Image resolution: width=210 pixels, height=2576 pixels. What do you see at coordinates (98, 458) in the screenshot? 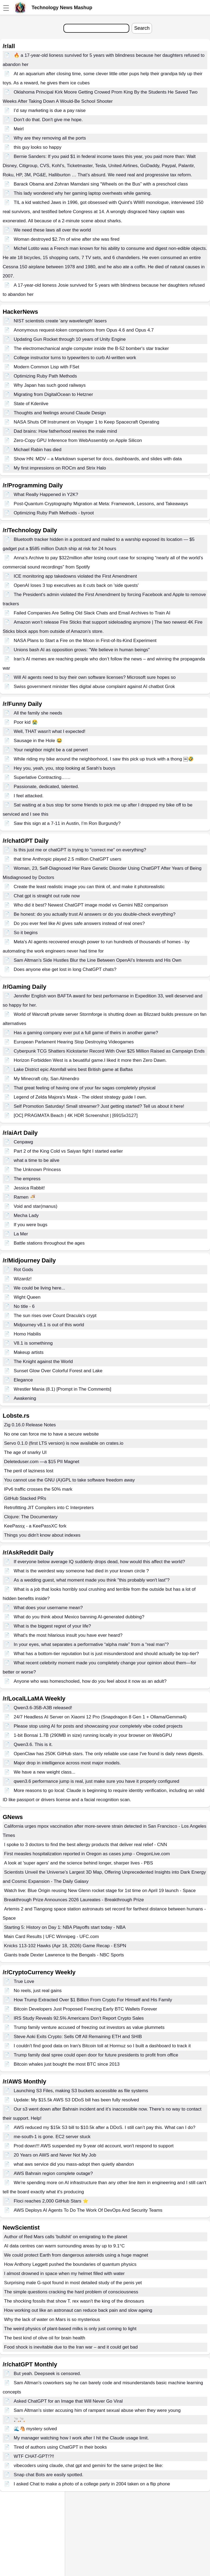
I see `Show HN: MDV – a Markdown superset for docs, dashboards, and slides with data` at bounding box center [98, 458].